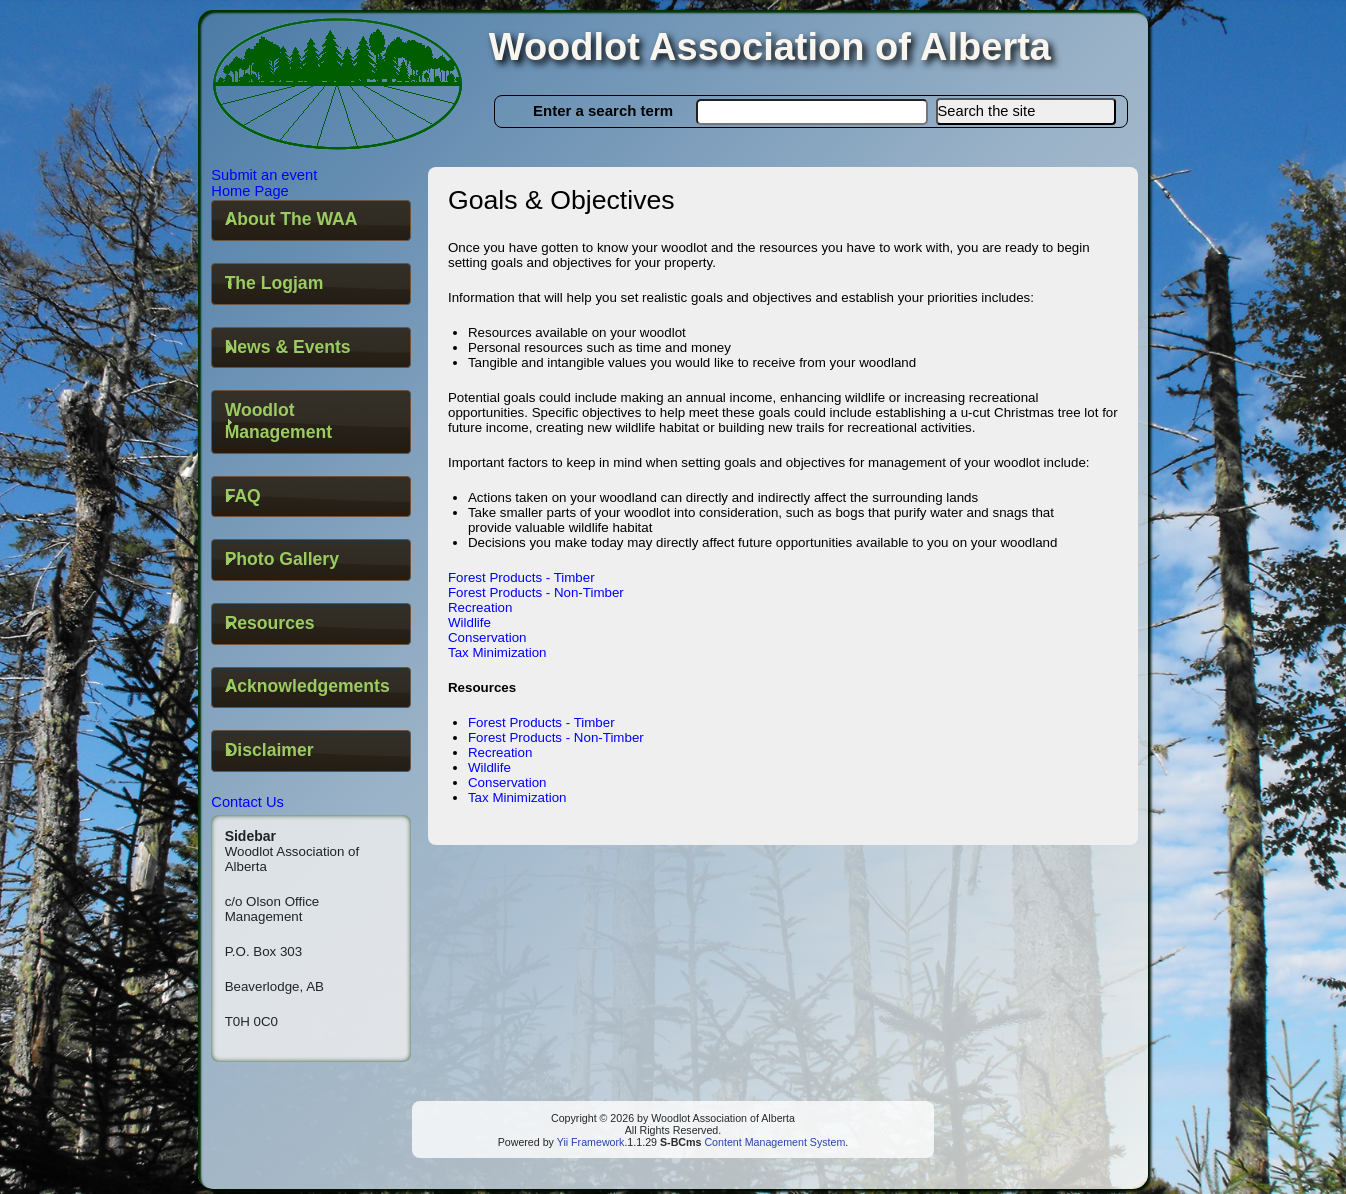 The image size is (1346, 1194). What do you see at coordinates (469, 622) in the screenshot?
I see `Wildlife` at bounding box center [469, 622].